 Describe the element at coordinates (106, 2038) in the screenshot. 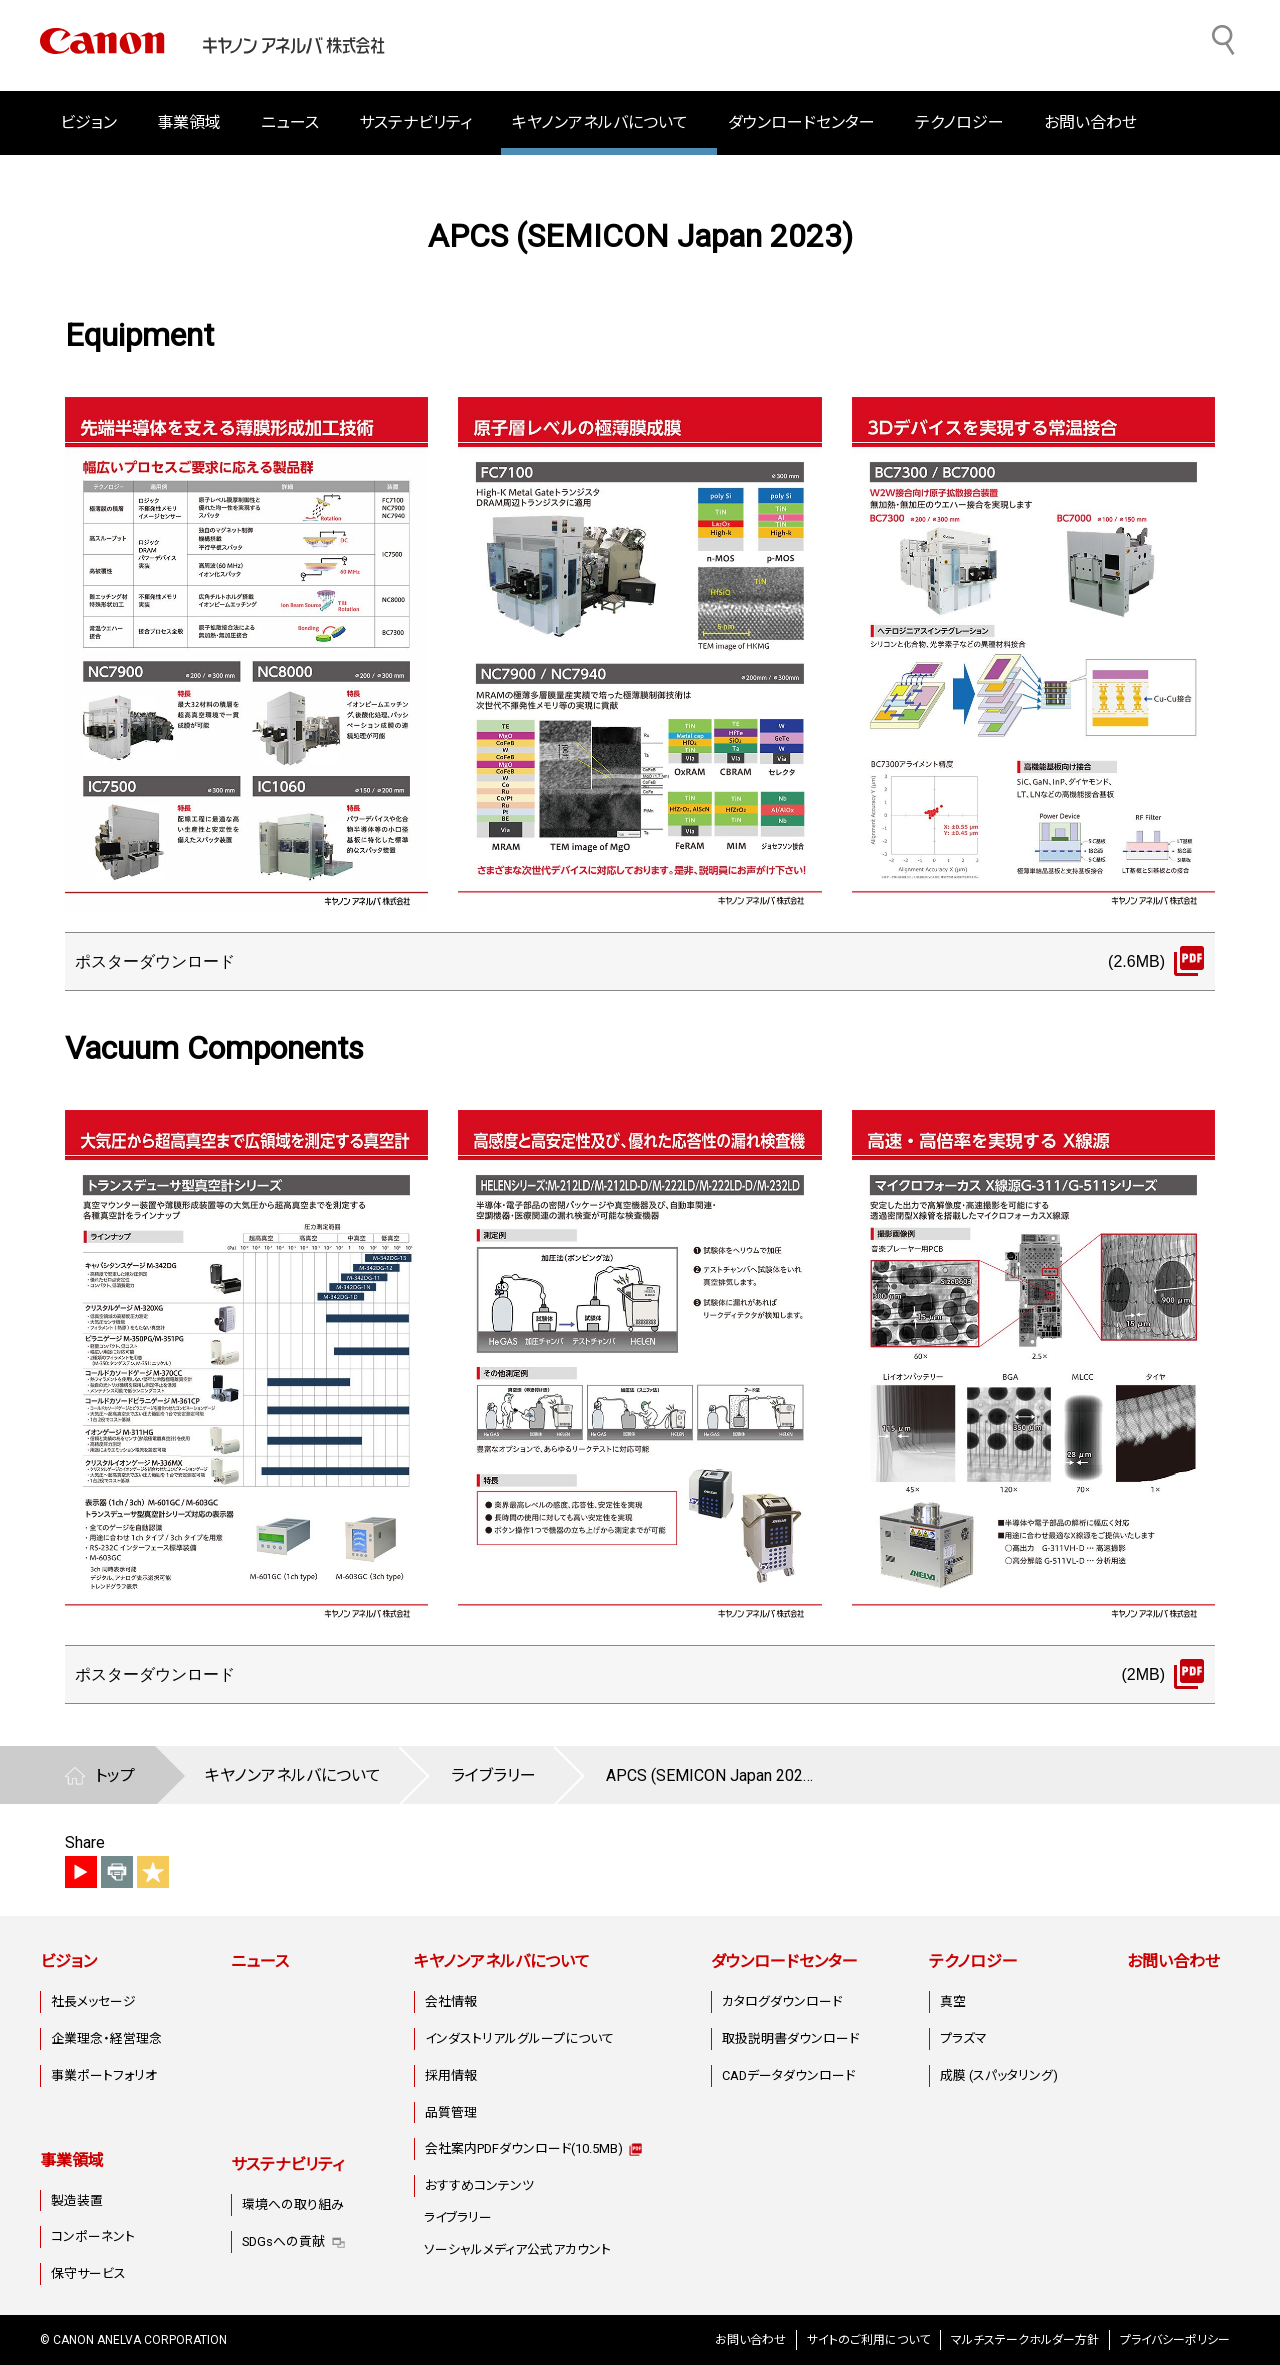

I see `企業理念・経営理念` at that location.